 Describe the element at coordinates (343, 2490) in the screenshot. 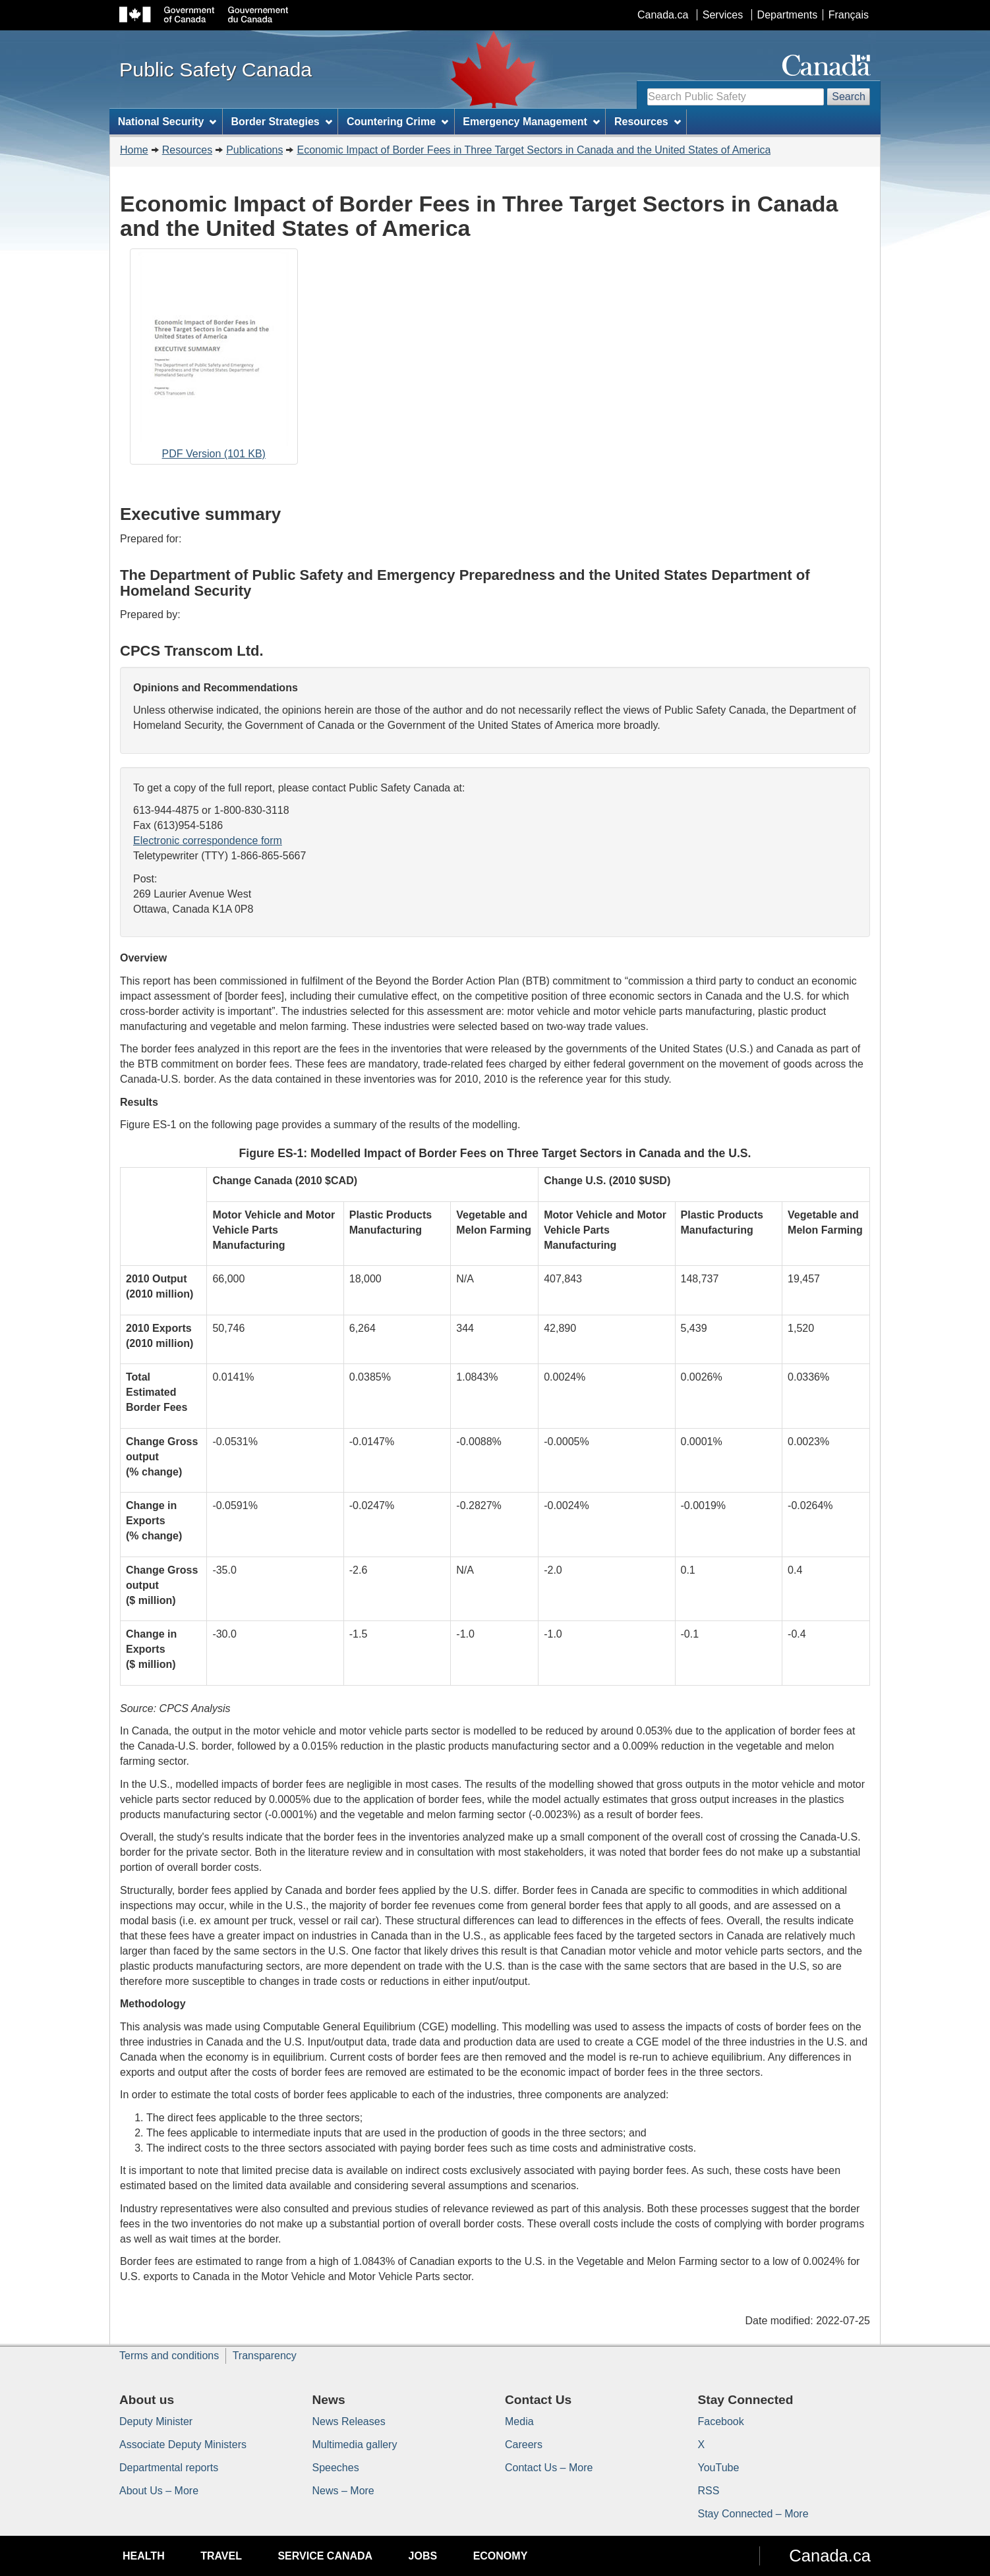

I see `News – More` at that location.